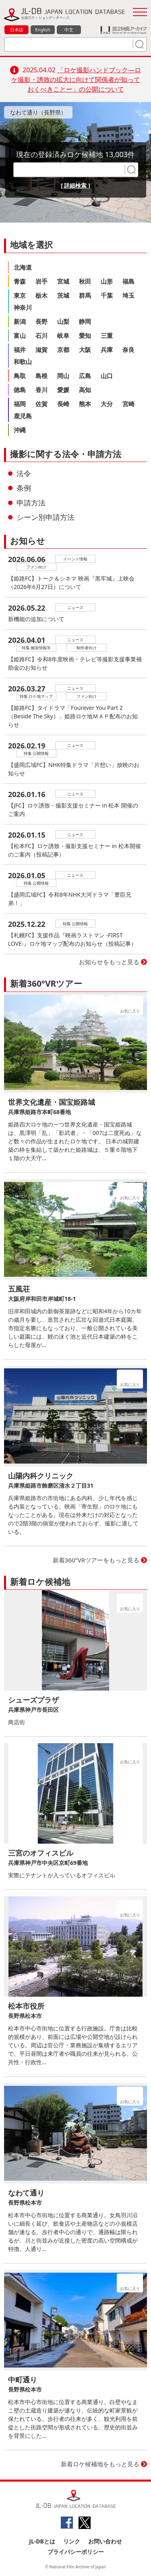 This screenshot has height=2576, width=151. What do you see at coordinates (85, 390) in the screenshot?
I see `高知` at bounding box center [85, 390].